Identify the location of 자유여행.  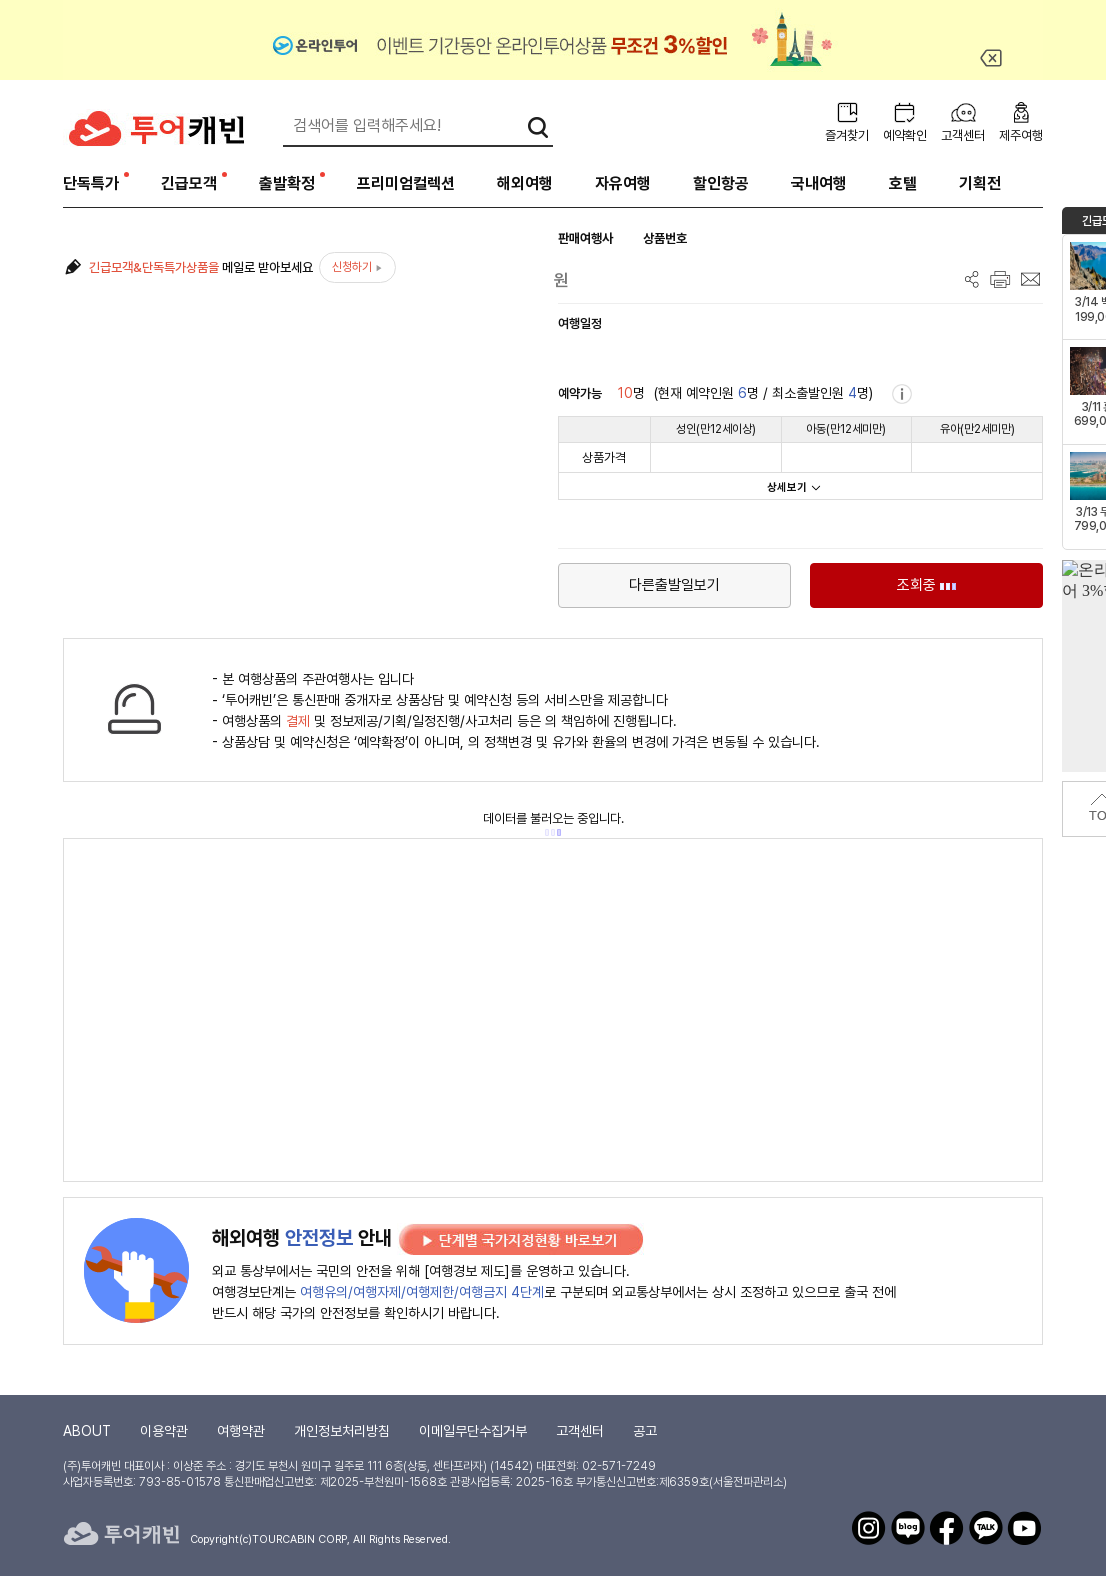
(623, 183).